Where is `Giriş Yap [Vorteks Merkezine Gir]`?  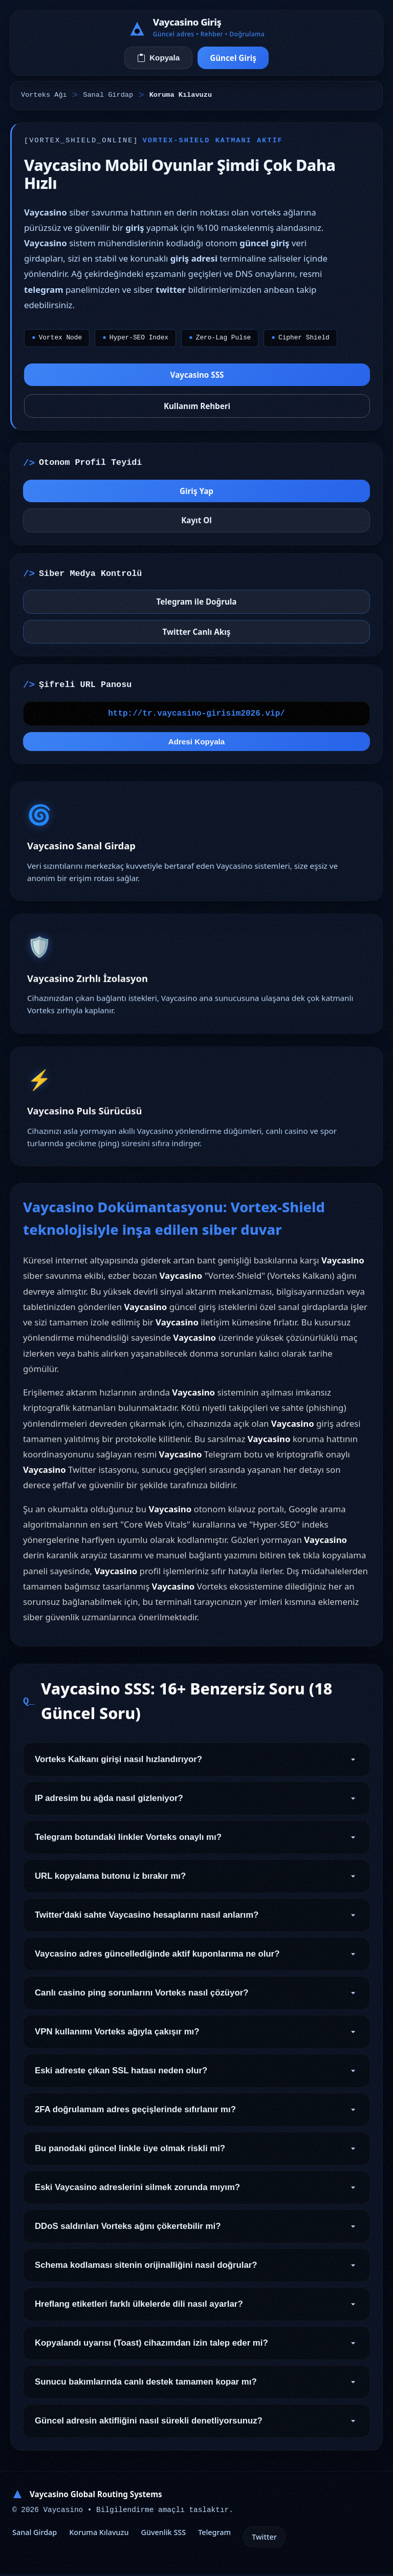 Giriş Yap [Vorteks Merkezine Gir] is located at coordinates (196, 495).